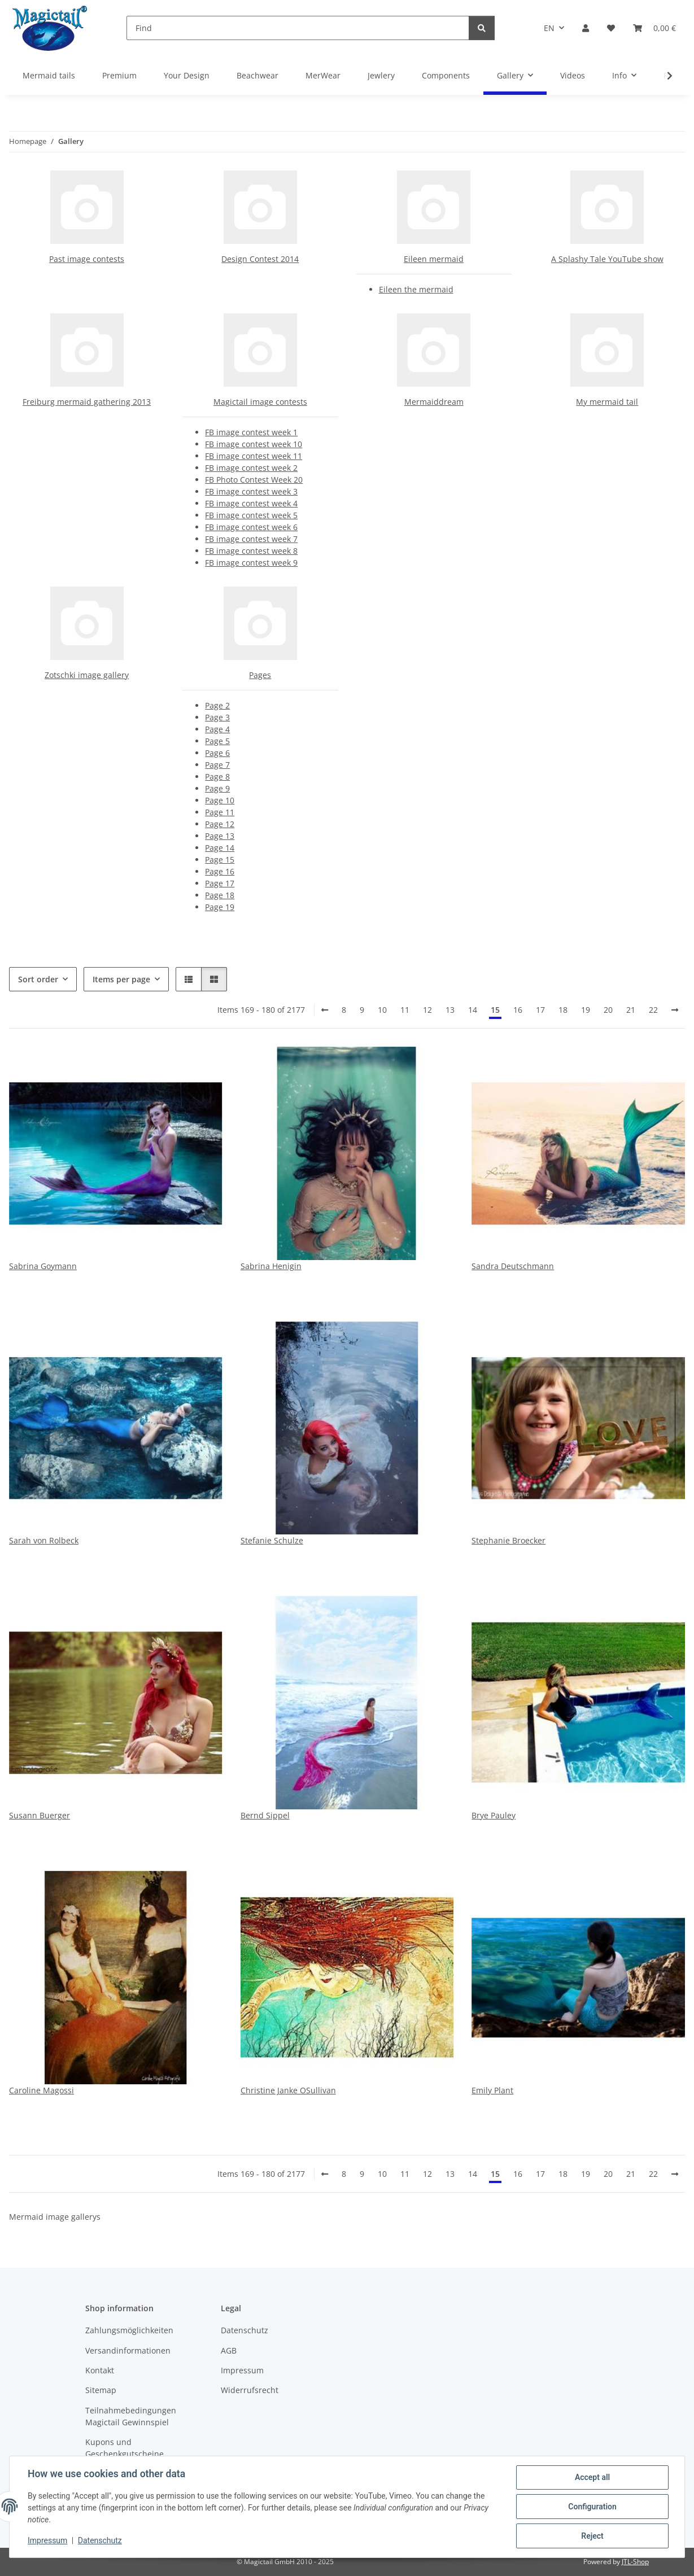 This screenshot has height=2576, width=694. What do you see at coordinates (513, 1266) in the screenshot?
I see `Sandra Deutschmann` at bounding box center [513, 1266].